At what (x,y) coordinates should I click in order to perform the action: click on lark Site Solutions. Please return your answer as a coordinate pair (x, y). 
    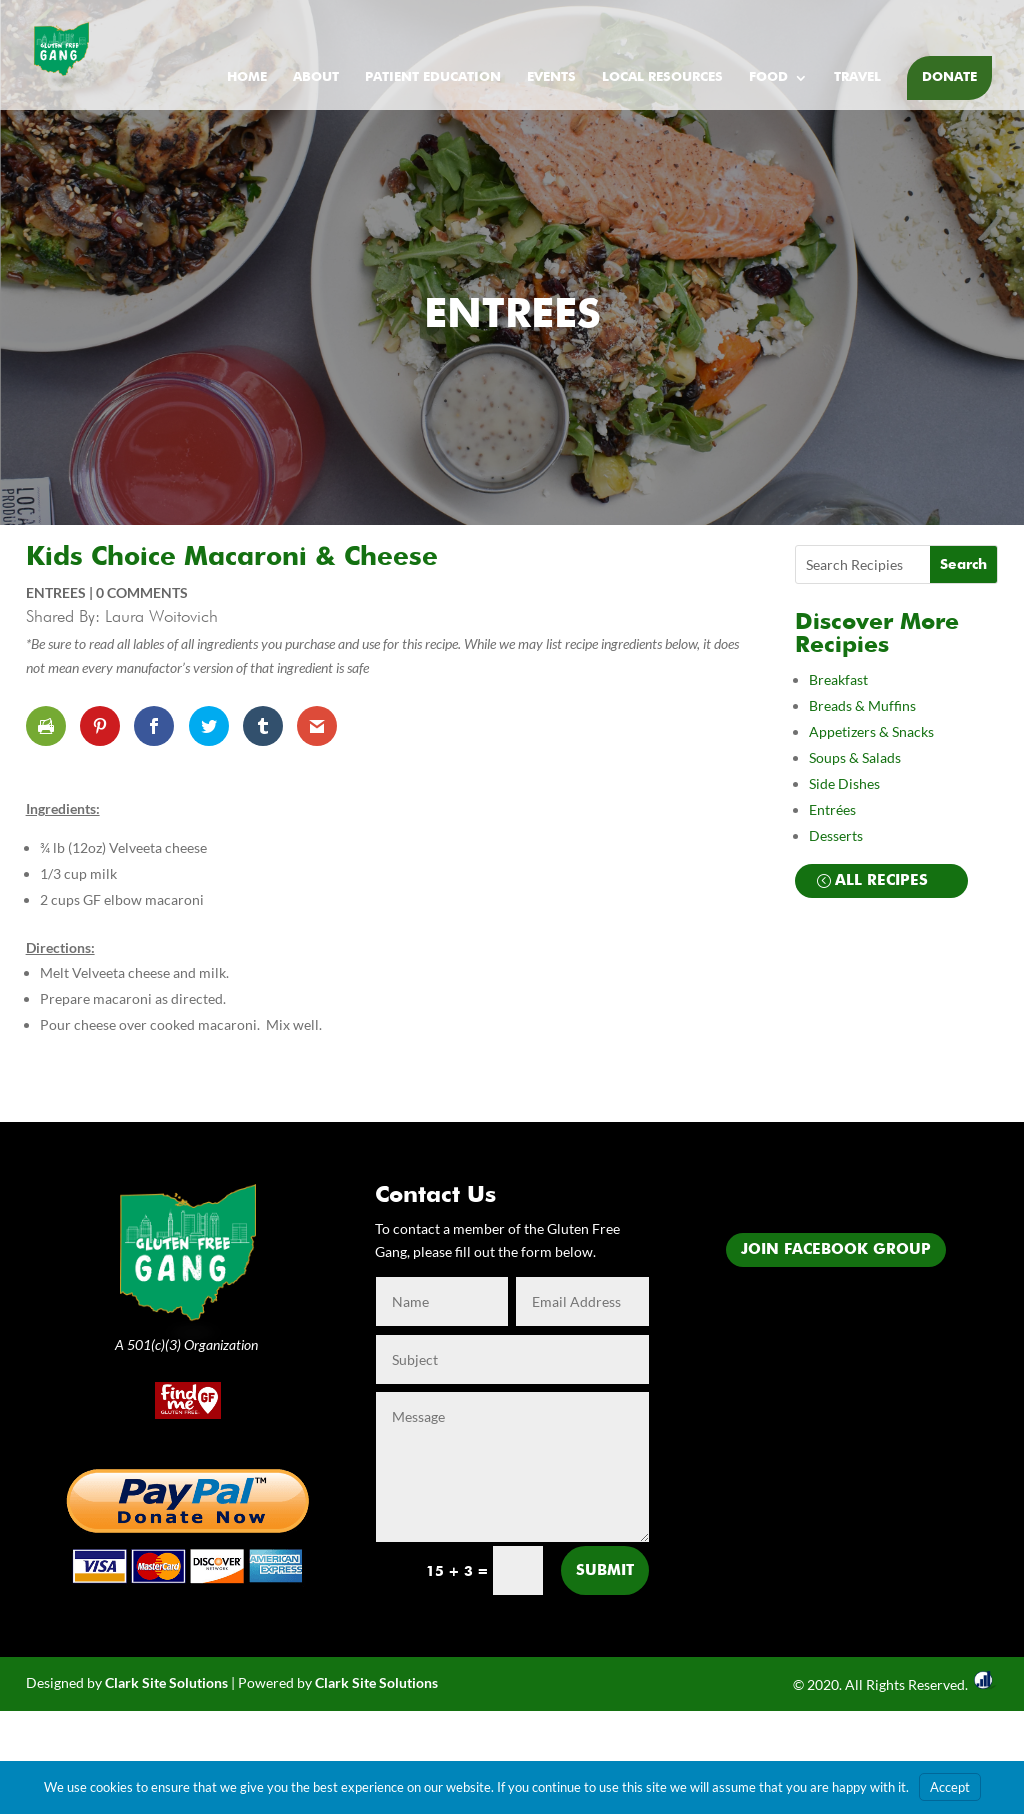
    Looking at the image, I should click on (381, 1682).